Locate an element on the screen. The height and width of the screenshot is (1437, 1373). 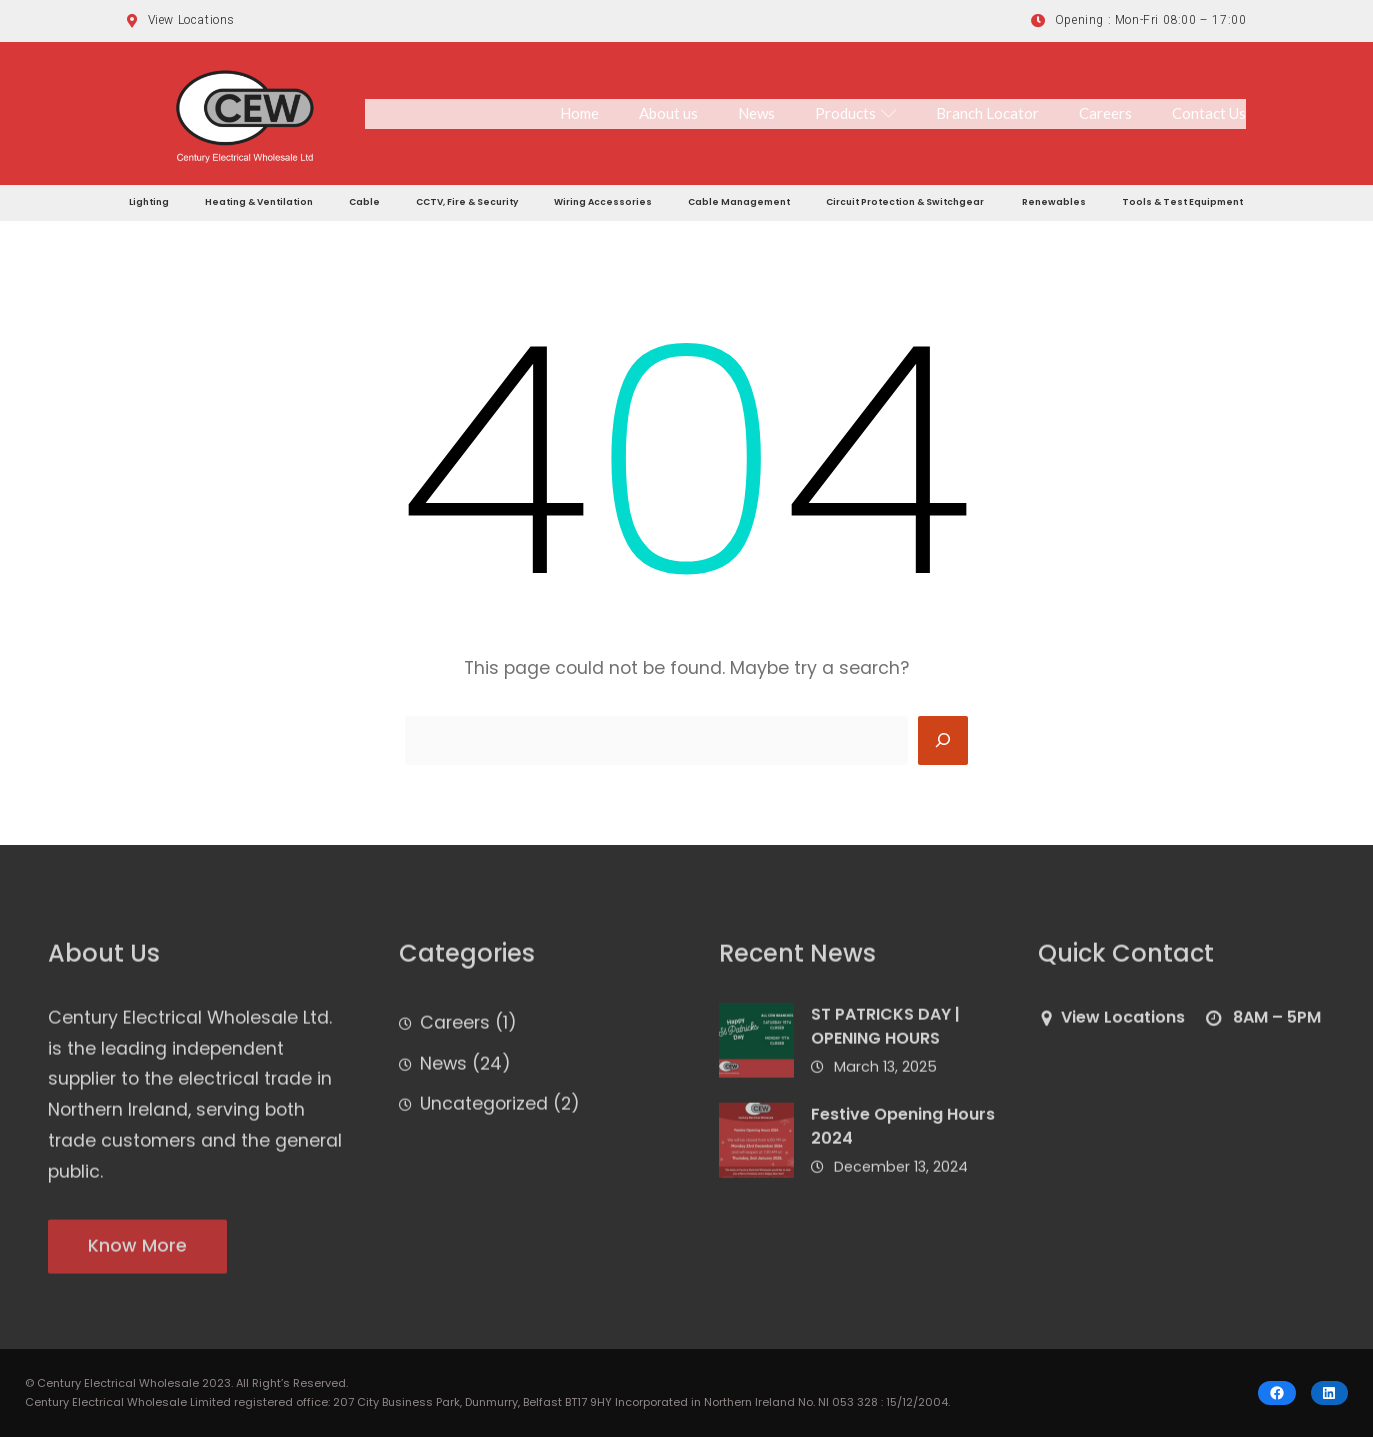
News is located at coordinates (756, 113).